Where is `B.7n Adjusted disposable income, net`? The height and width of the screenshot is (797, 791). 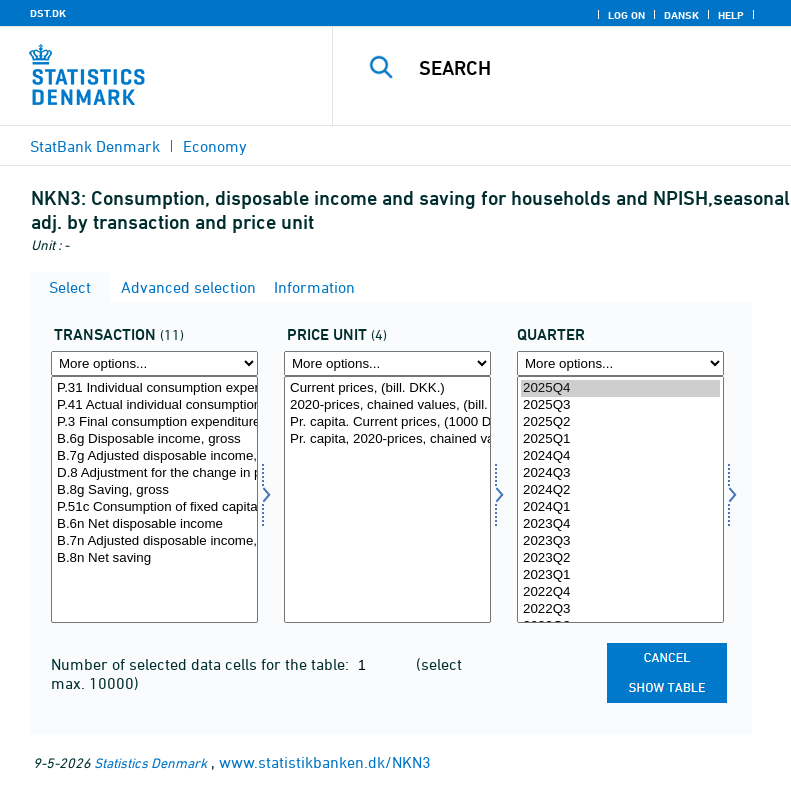
B.7n Adjusted disposable income, net is located at coordinates (154, 541).